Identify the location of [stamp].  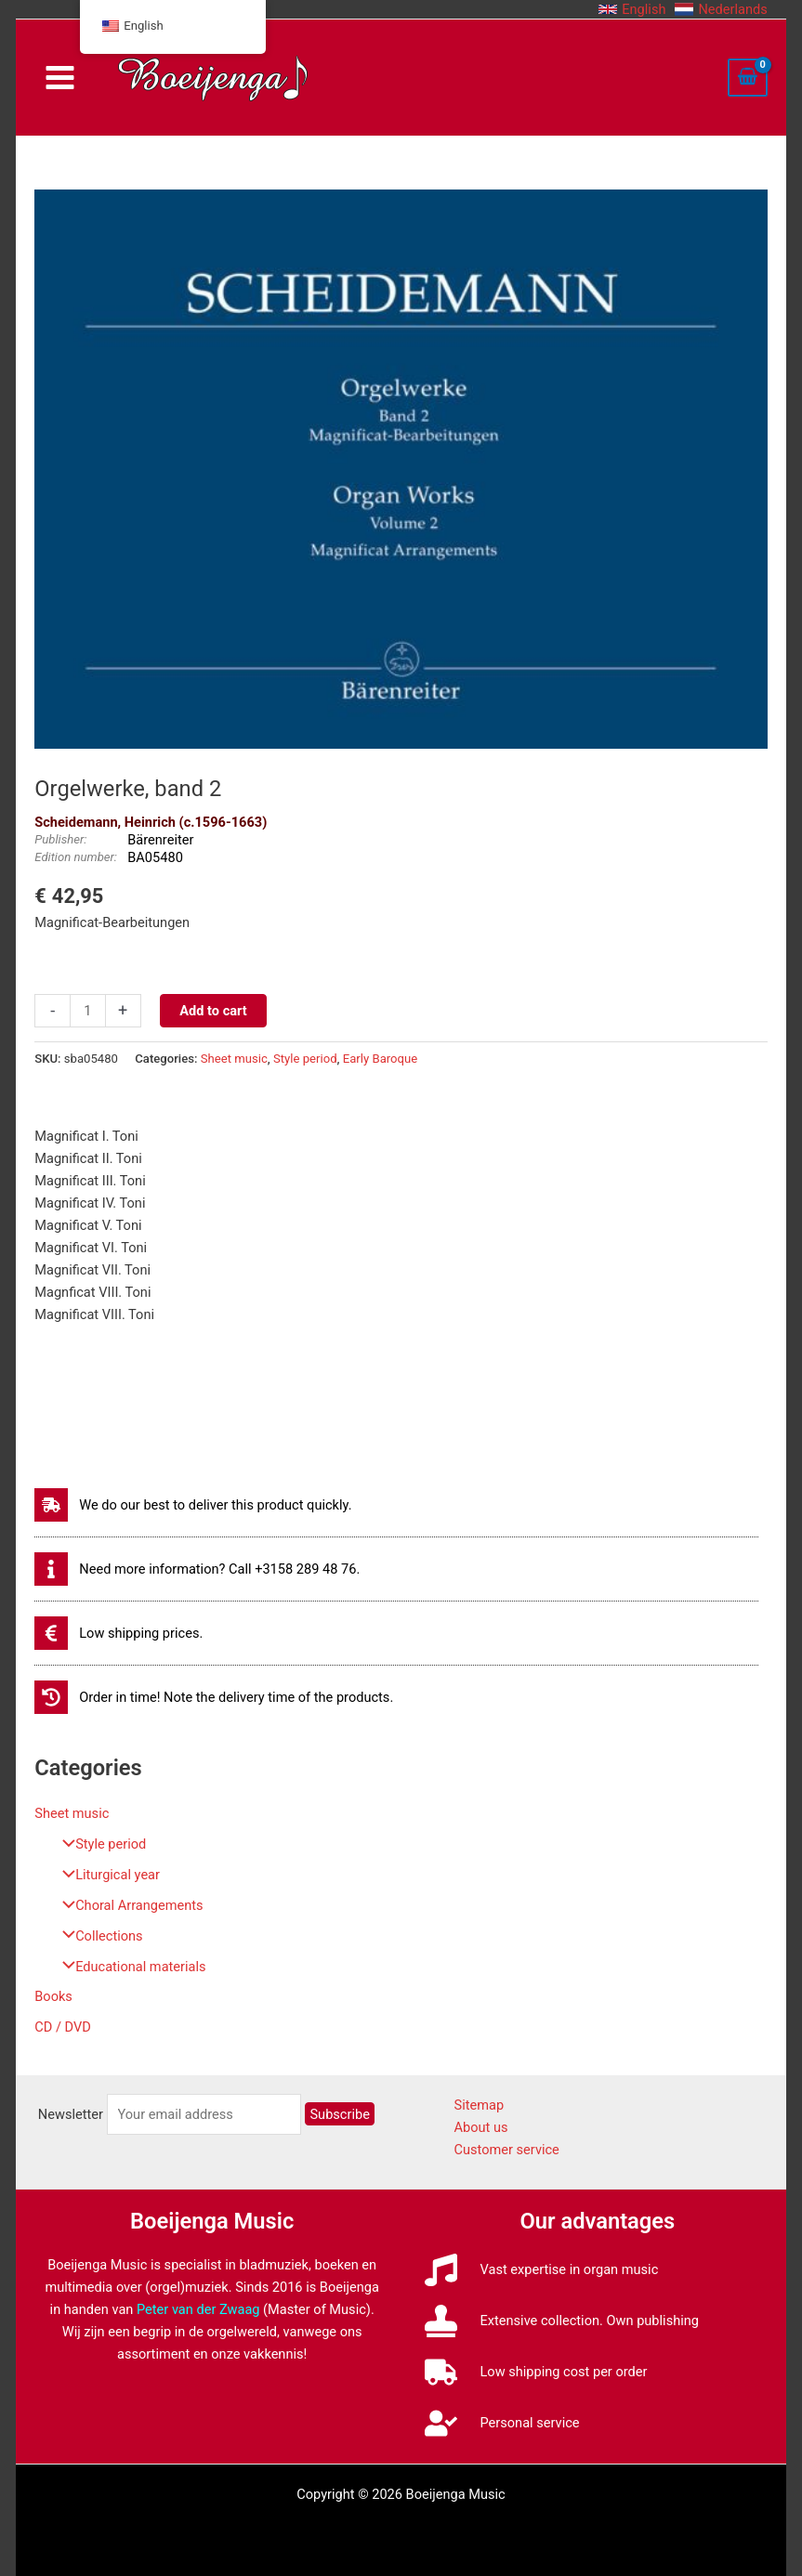
(562, 2321).